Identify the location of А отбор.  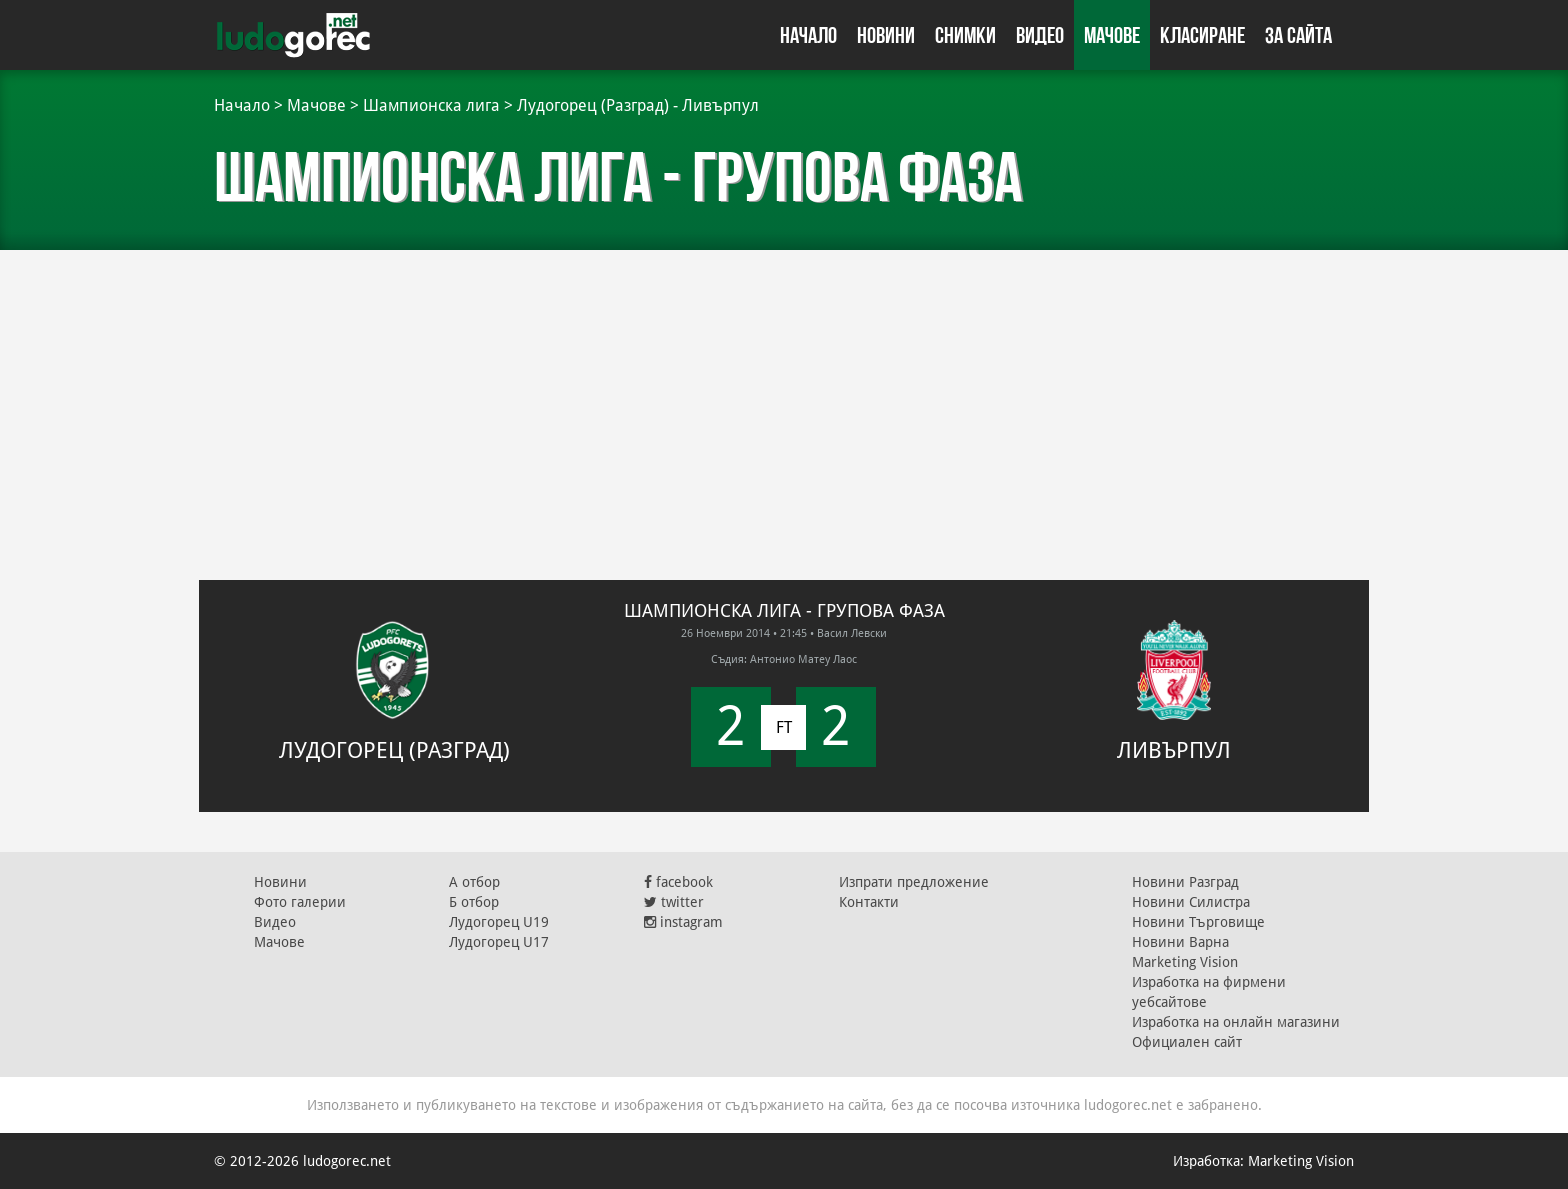
(474, 882).